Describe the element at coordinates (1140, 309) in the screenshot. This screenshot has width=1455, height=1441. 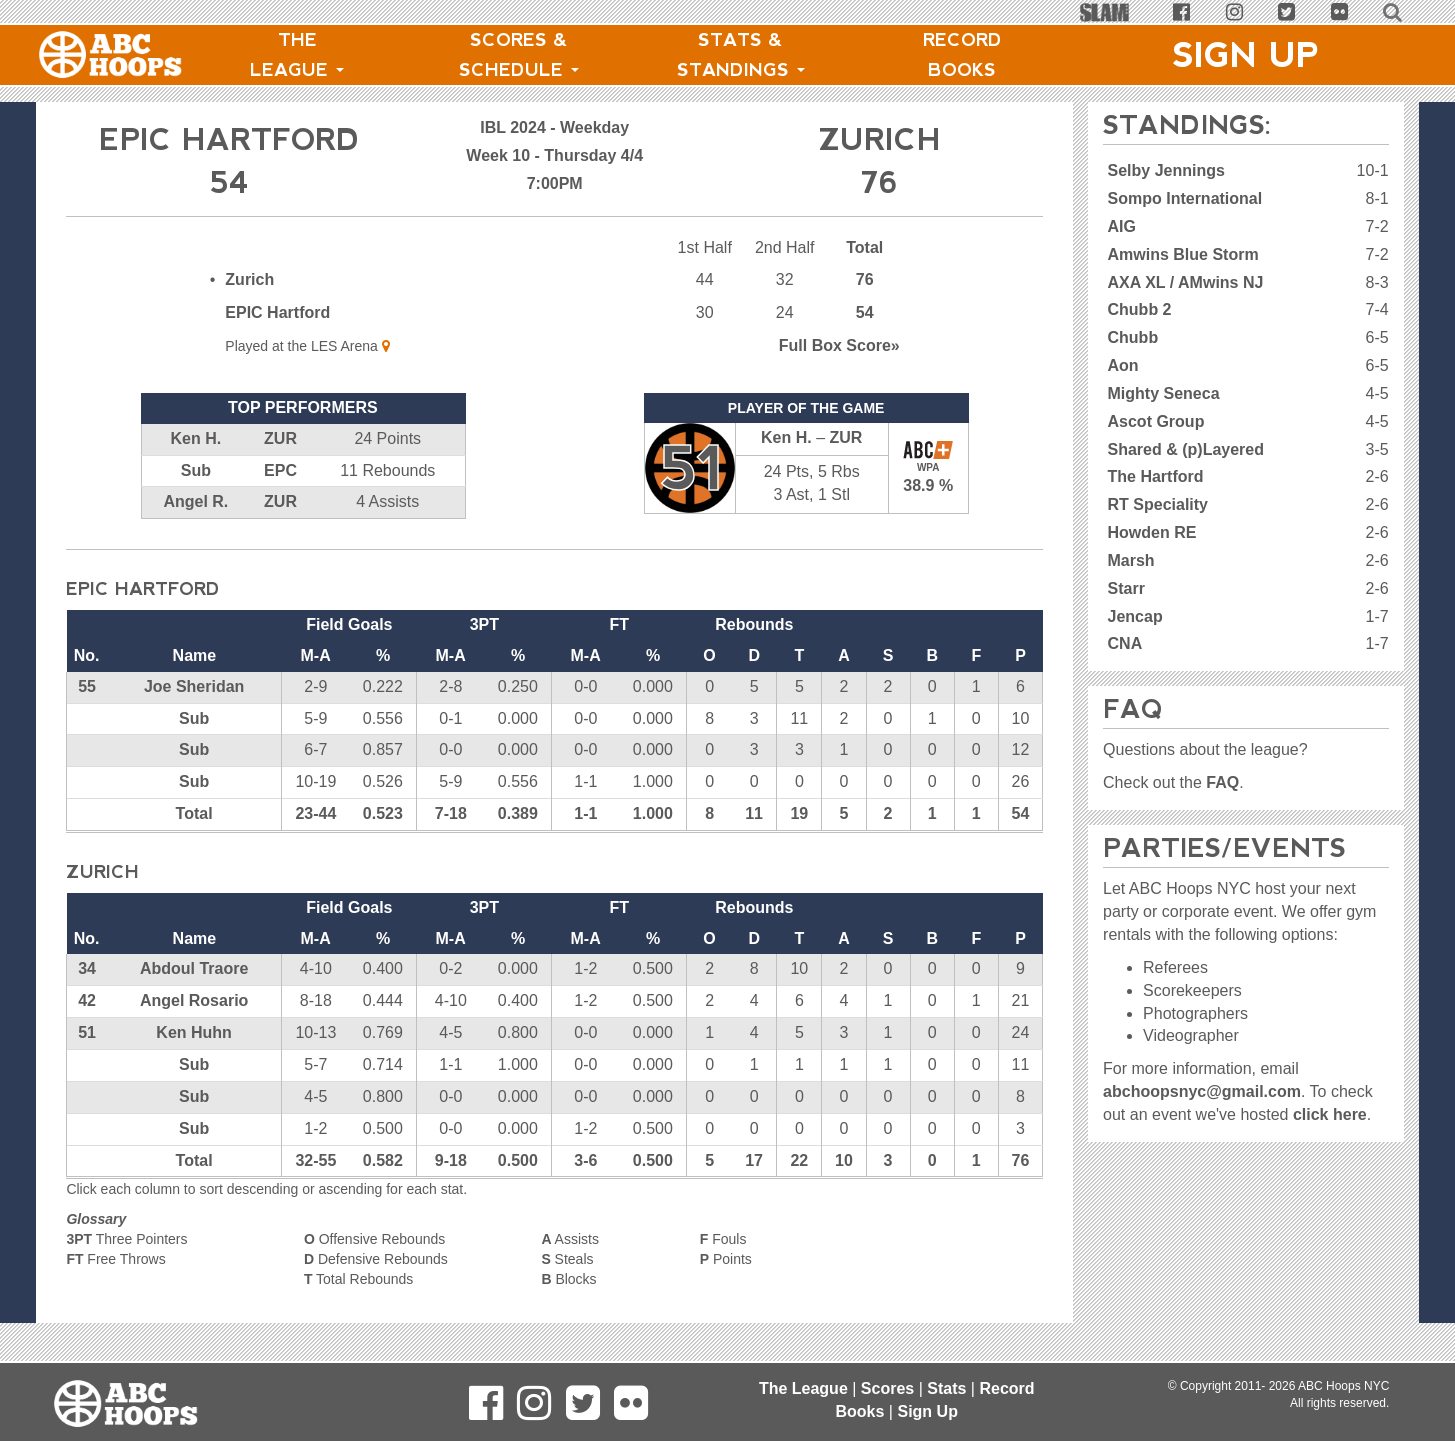
I see `Chubb 2` at that location.